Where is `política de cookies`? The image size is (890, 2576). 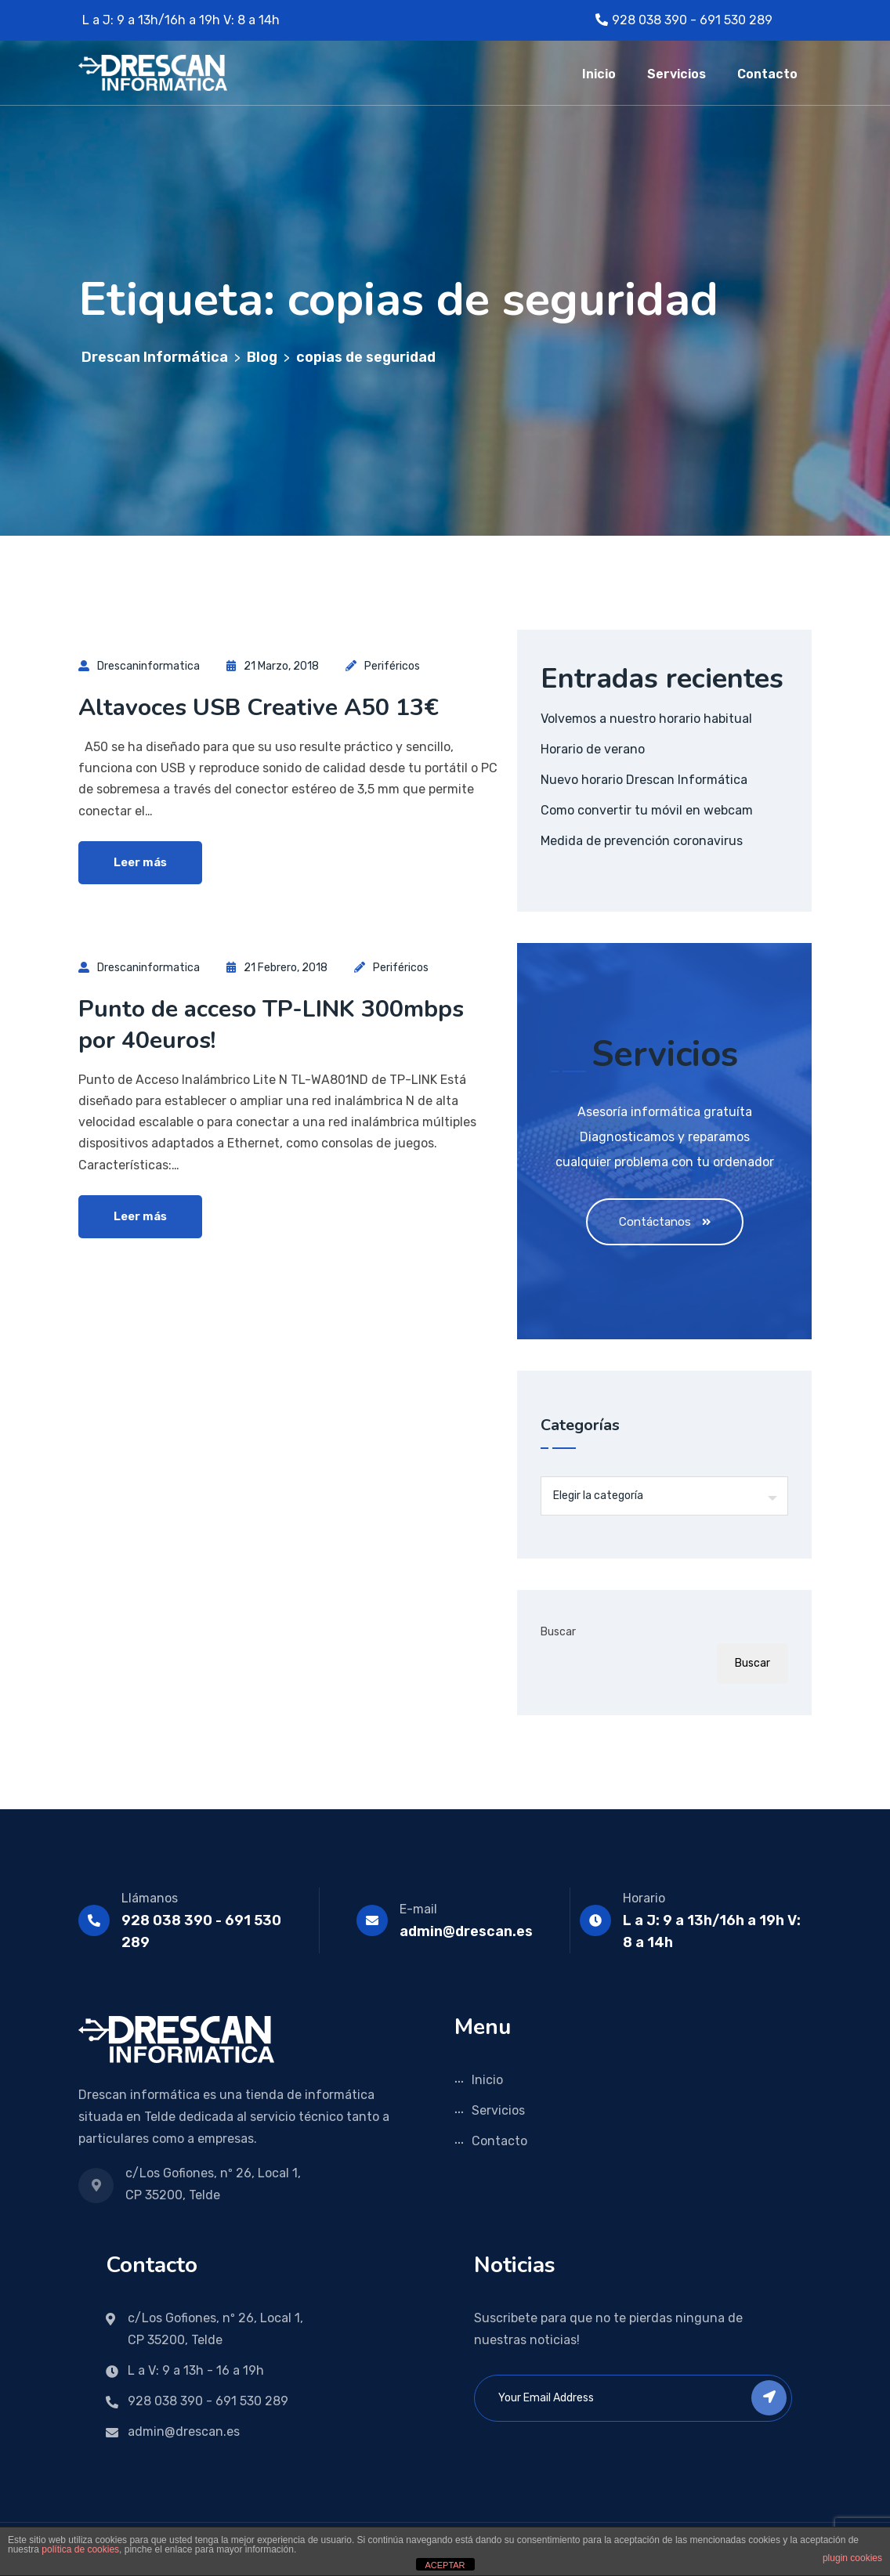 política de cookies is located at coordinates (80, 2549).